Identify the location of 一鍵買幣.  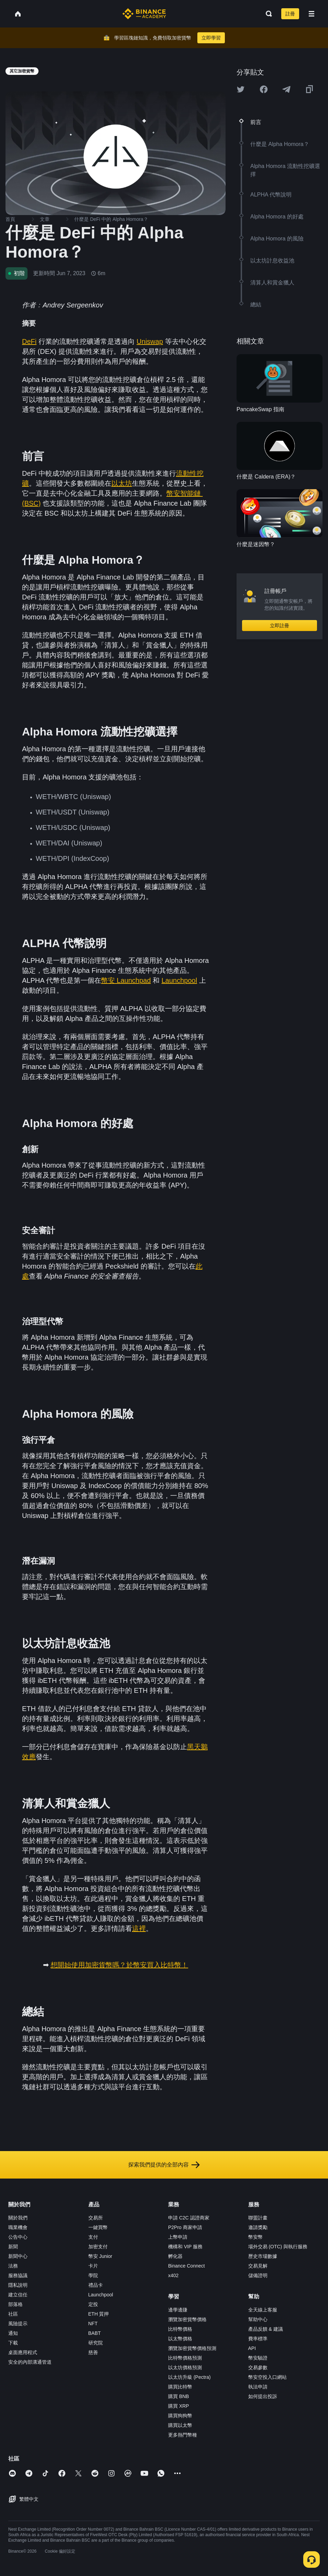
(98, 2227).